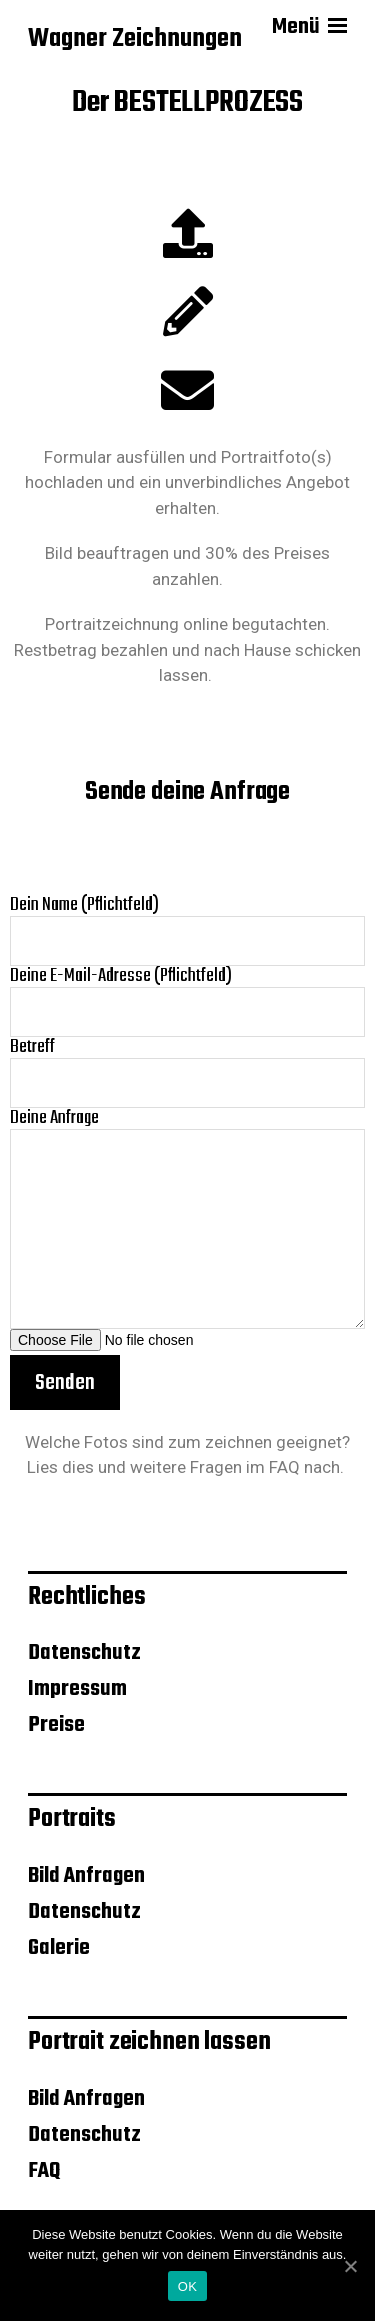 This screenshot has width=375, height=2321. I want to click on Deine Anfrage, so click(187, 1218).